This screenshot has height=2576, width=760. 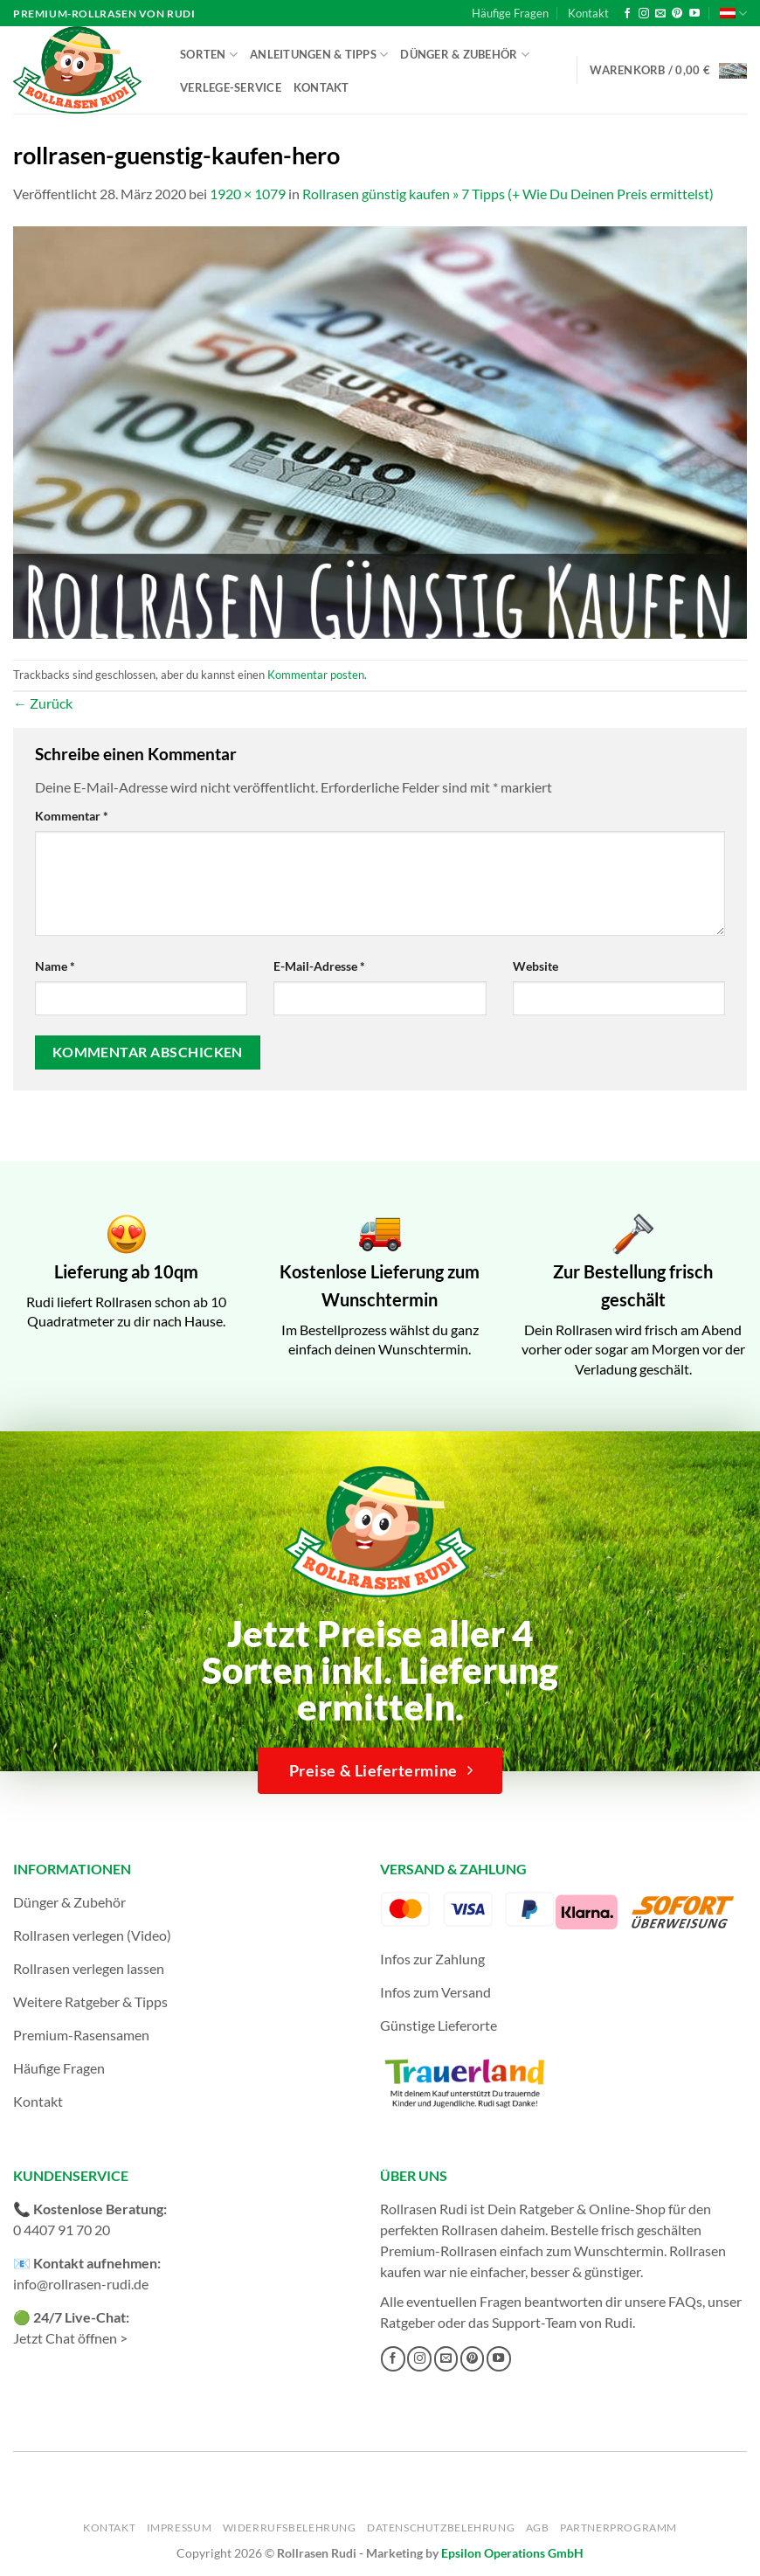 I want to click on FAQs, so click(x=685, y=2301).